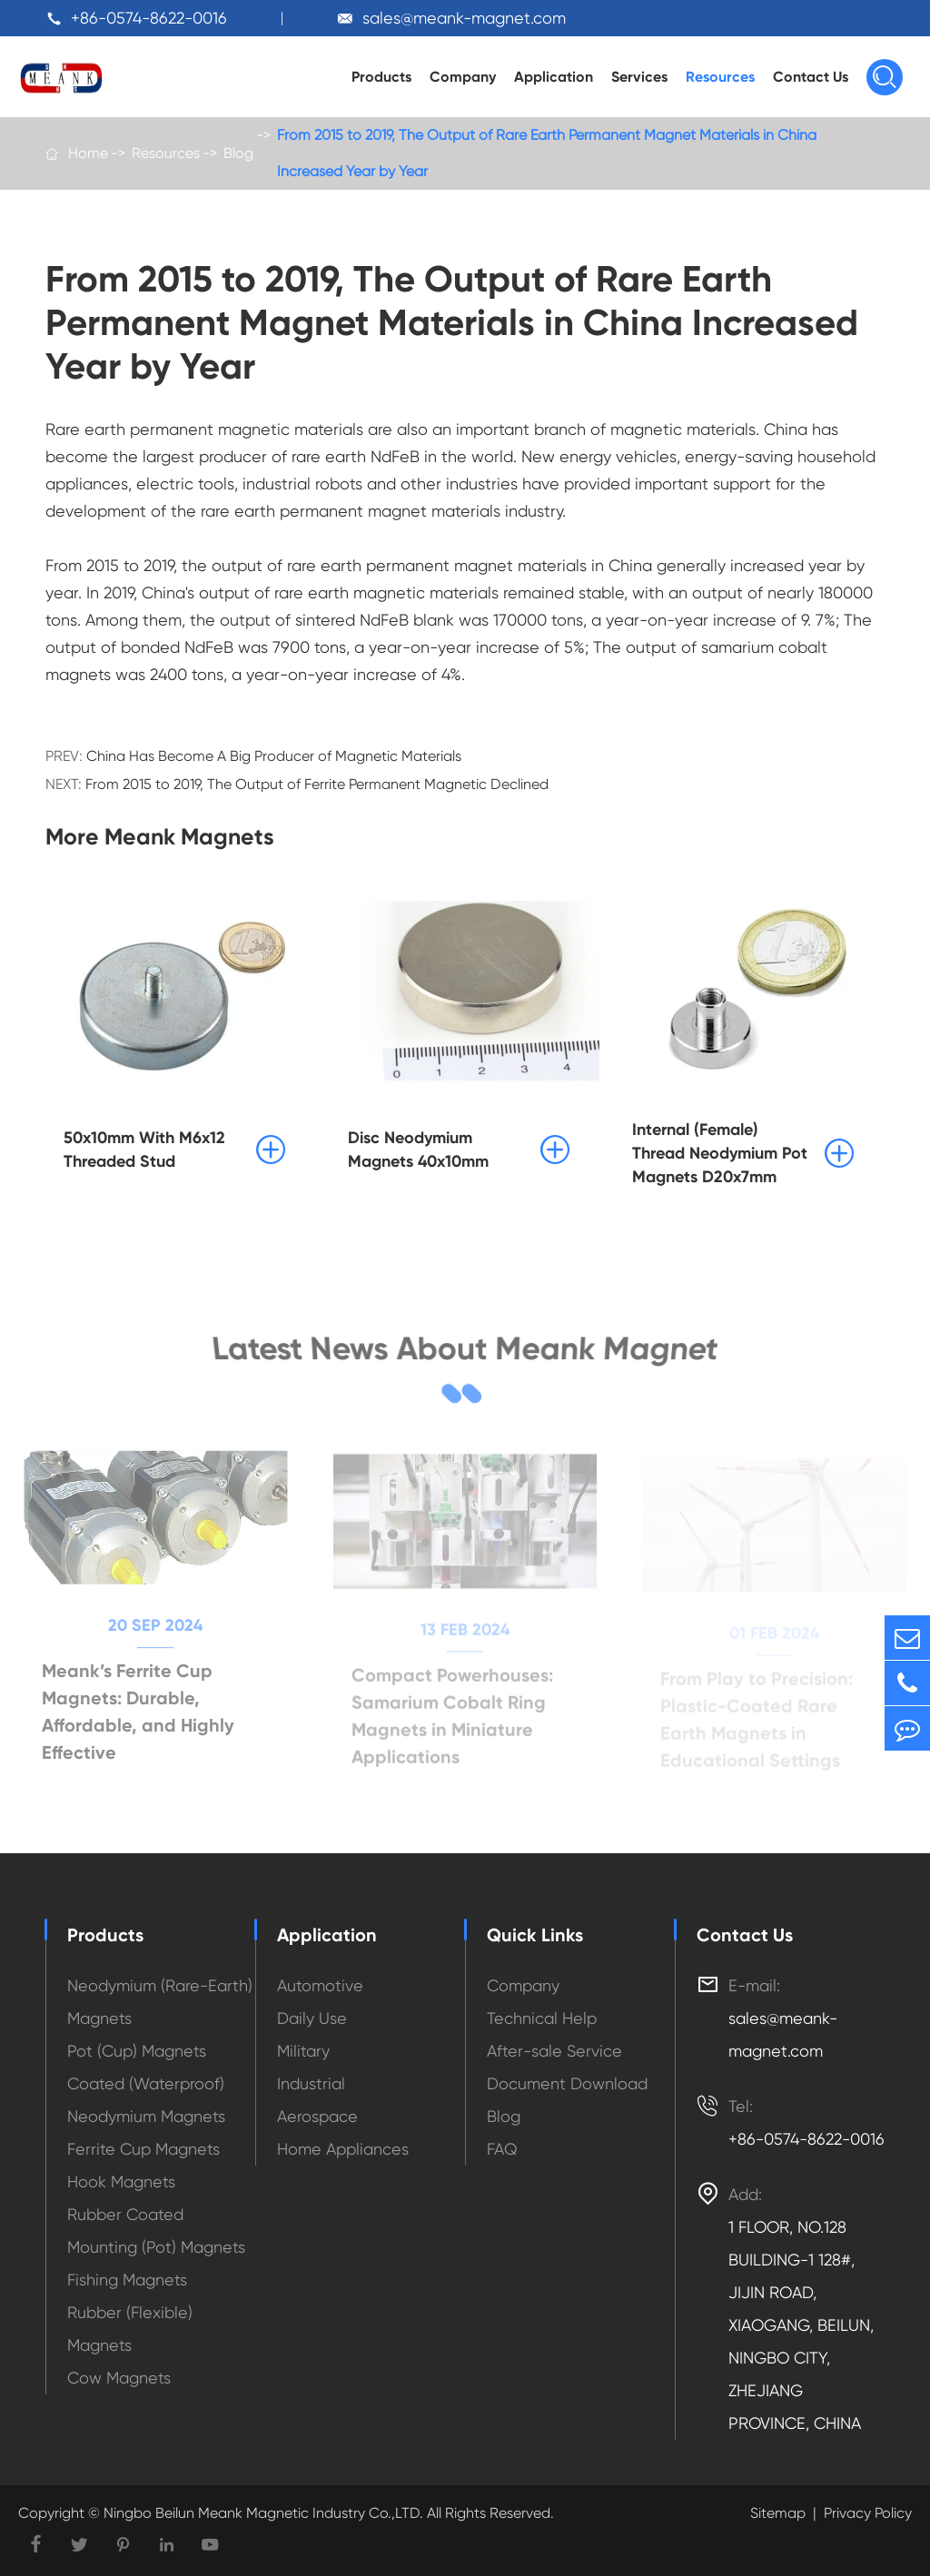  I want to click on Hook Magnets, so click(121, 2181).